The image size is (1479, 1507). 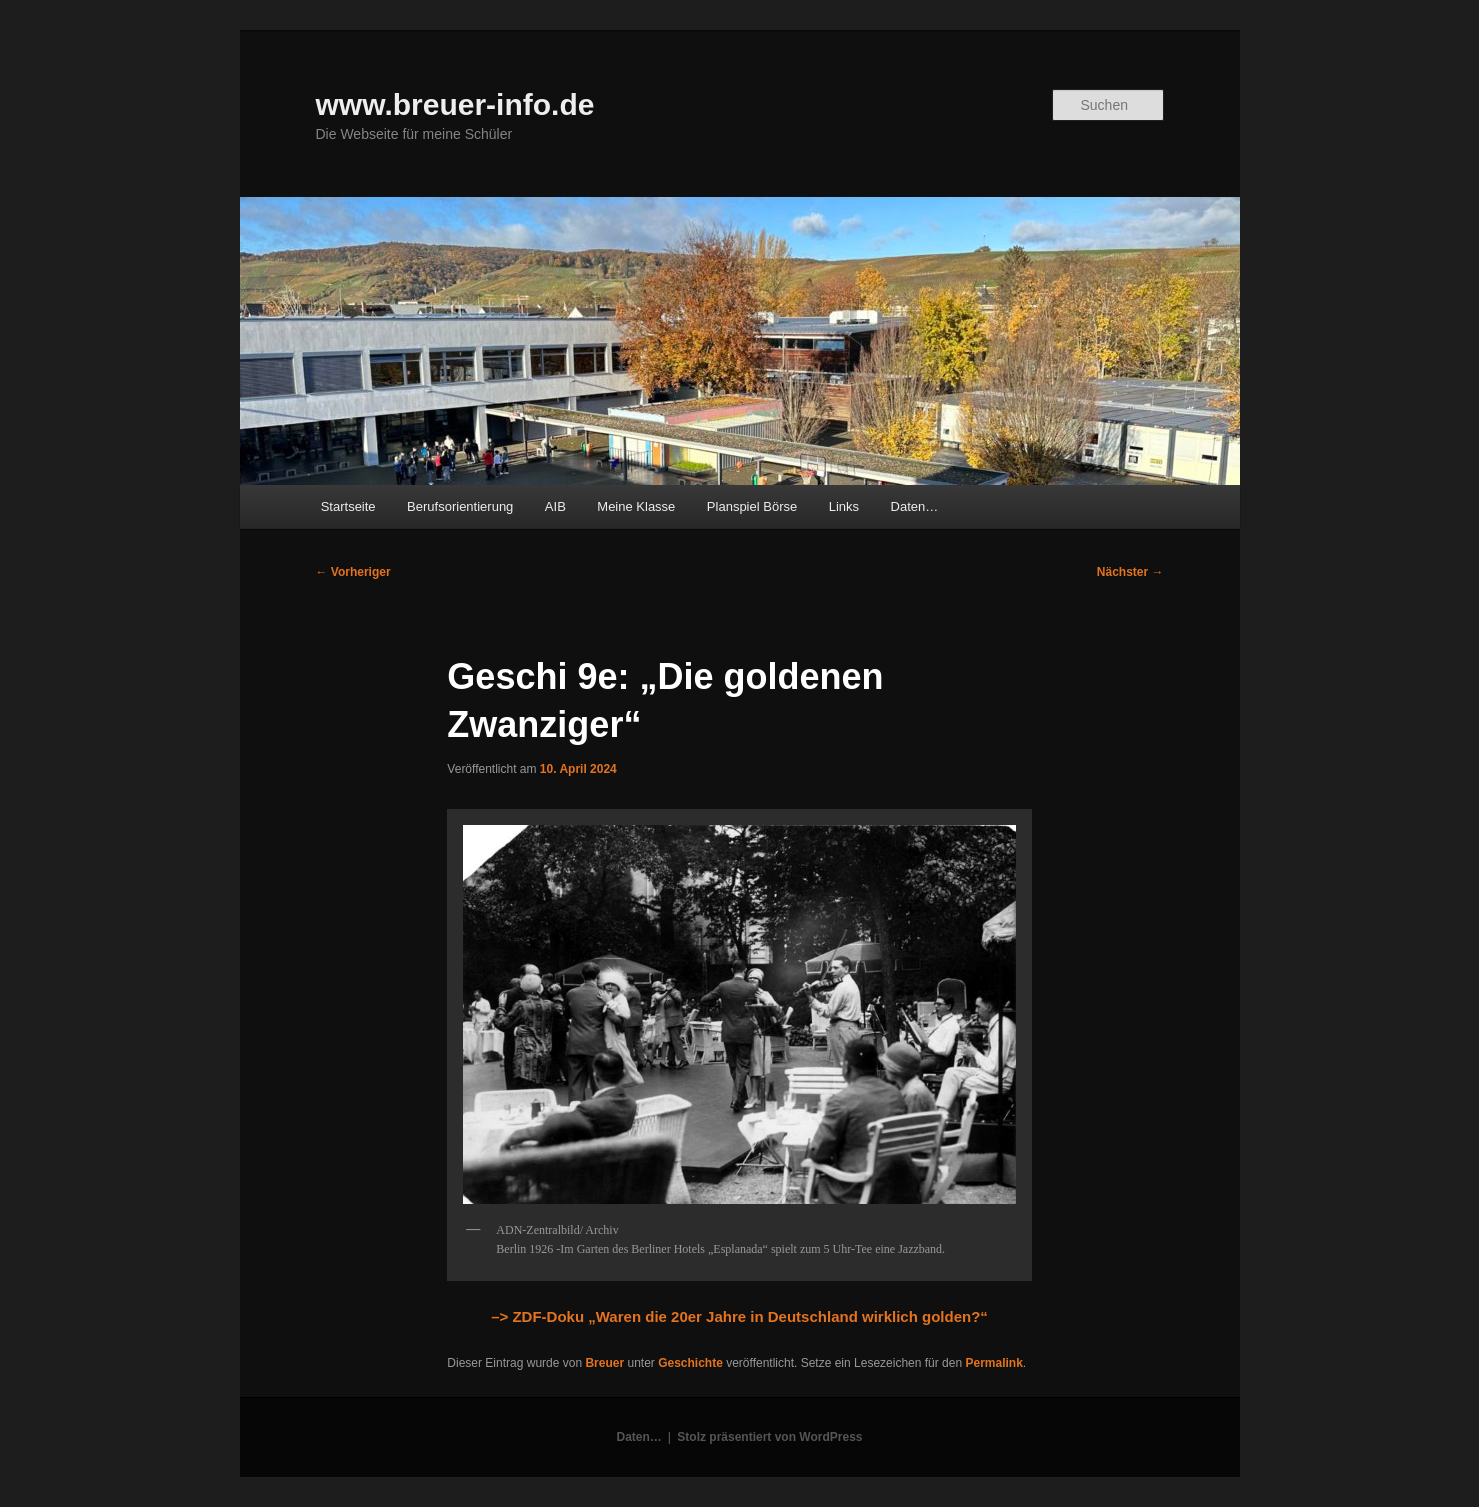 What do you see at coordinates (915, 506) in the screenshot?
I see `Daten…` at bounding box center [915, 506].